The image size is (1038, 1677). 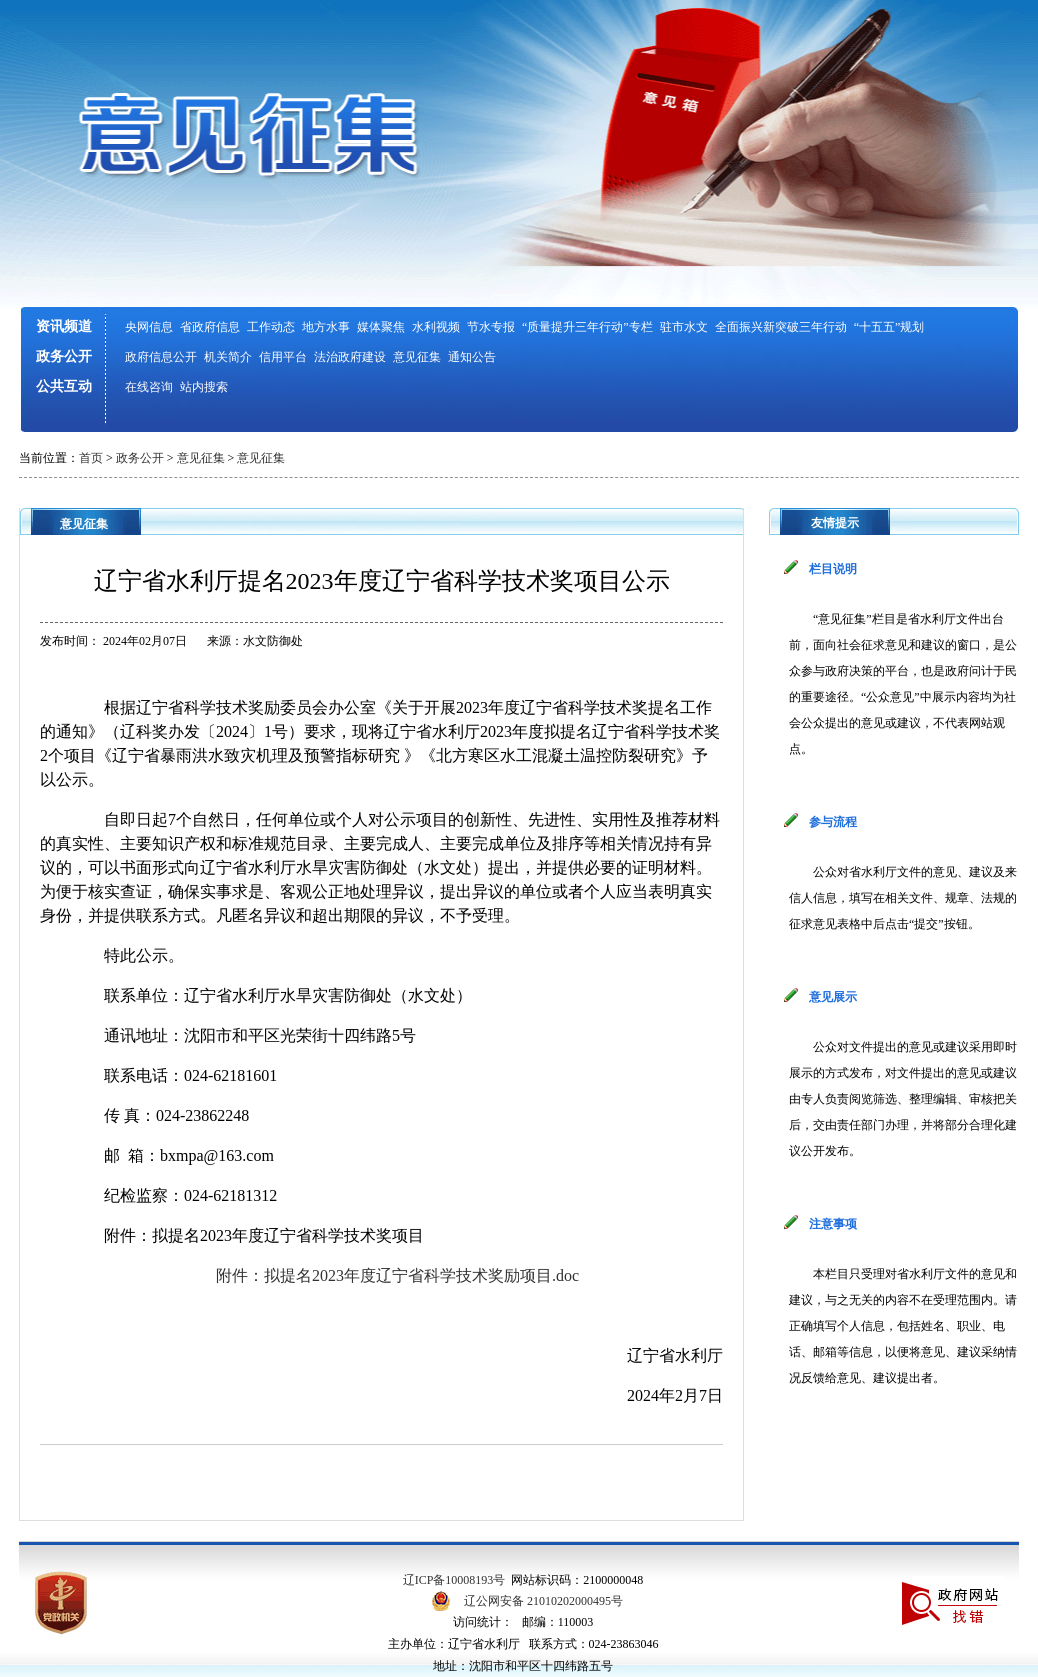 I want to click on 通知公告, so click(x=472, y=357).